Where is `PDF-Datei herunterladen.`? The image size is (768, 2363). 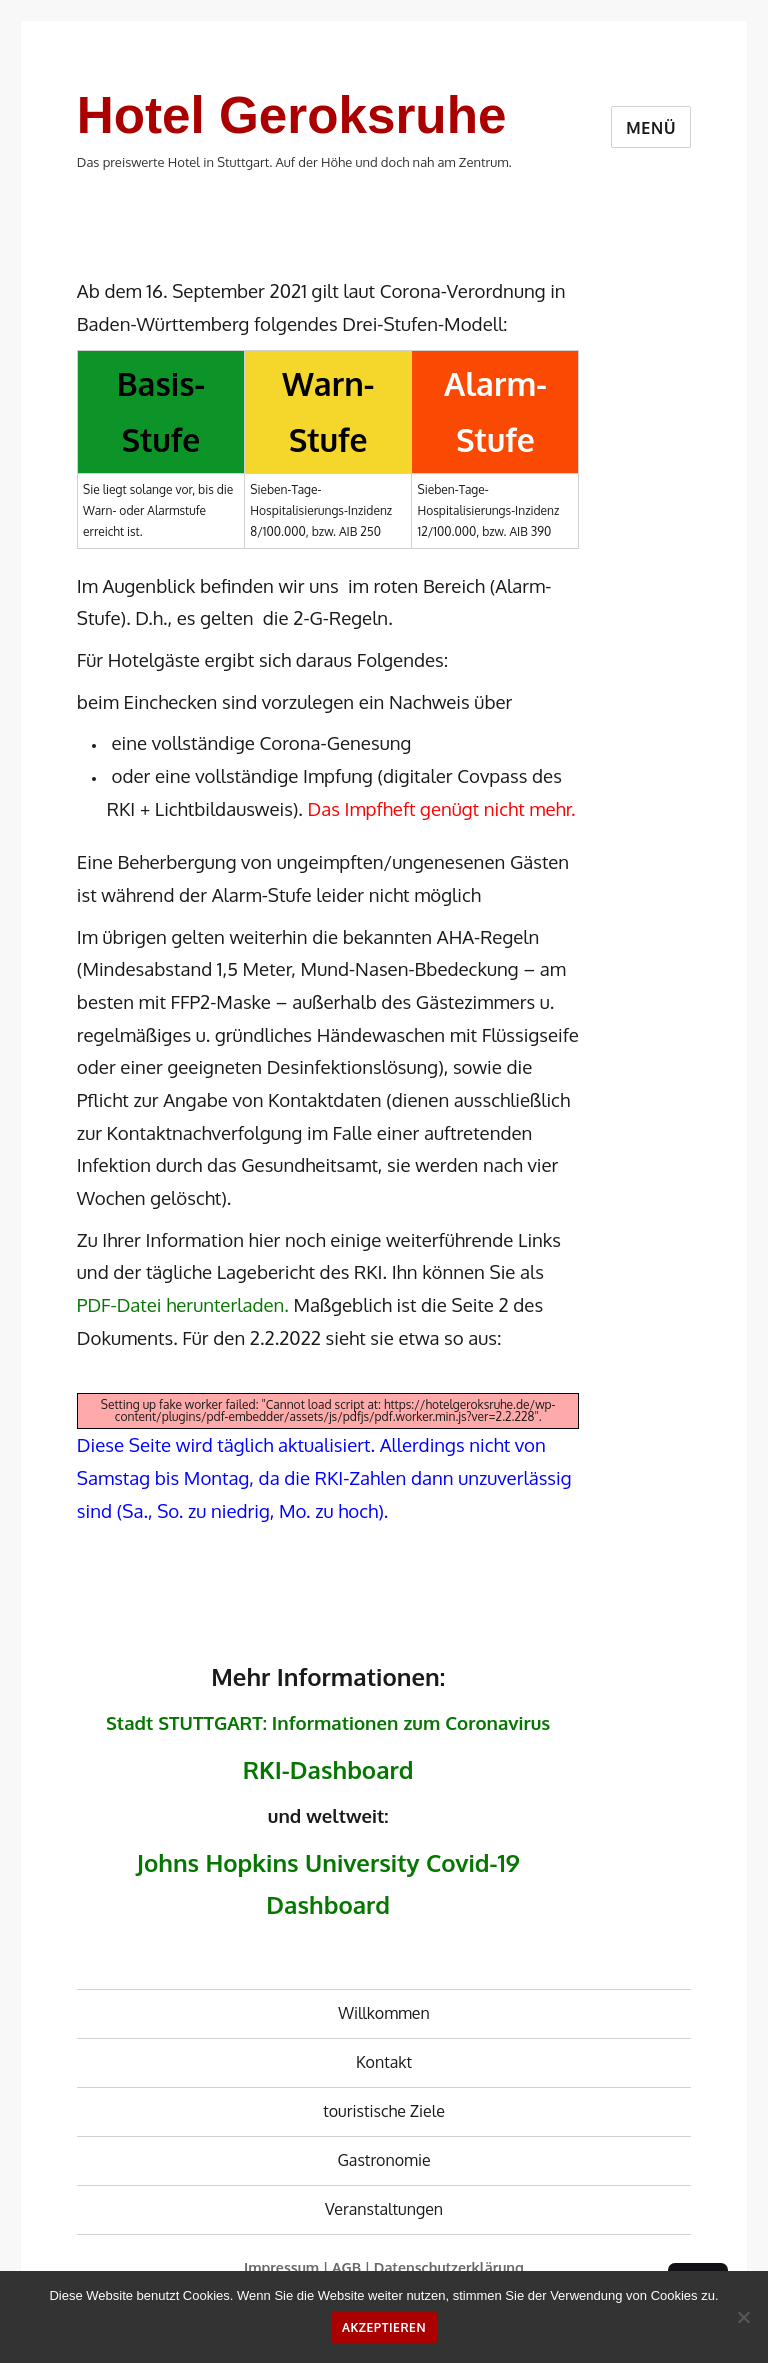
PDF-Datei herunterladen. is located at coordinates (183, 1304).